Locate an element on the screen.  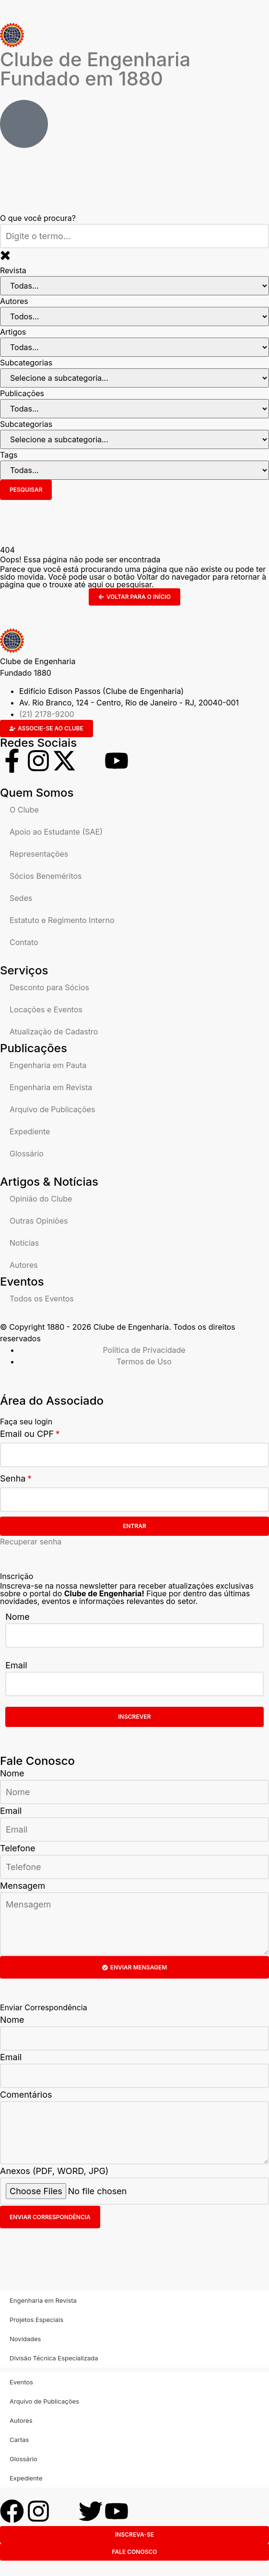
Cartas is located at coordinates (19, 2439).